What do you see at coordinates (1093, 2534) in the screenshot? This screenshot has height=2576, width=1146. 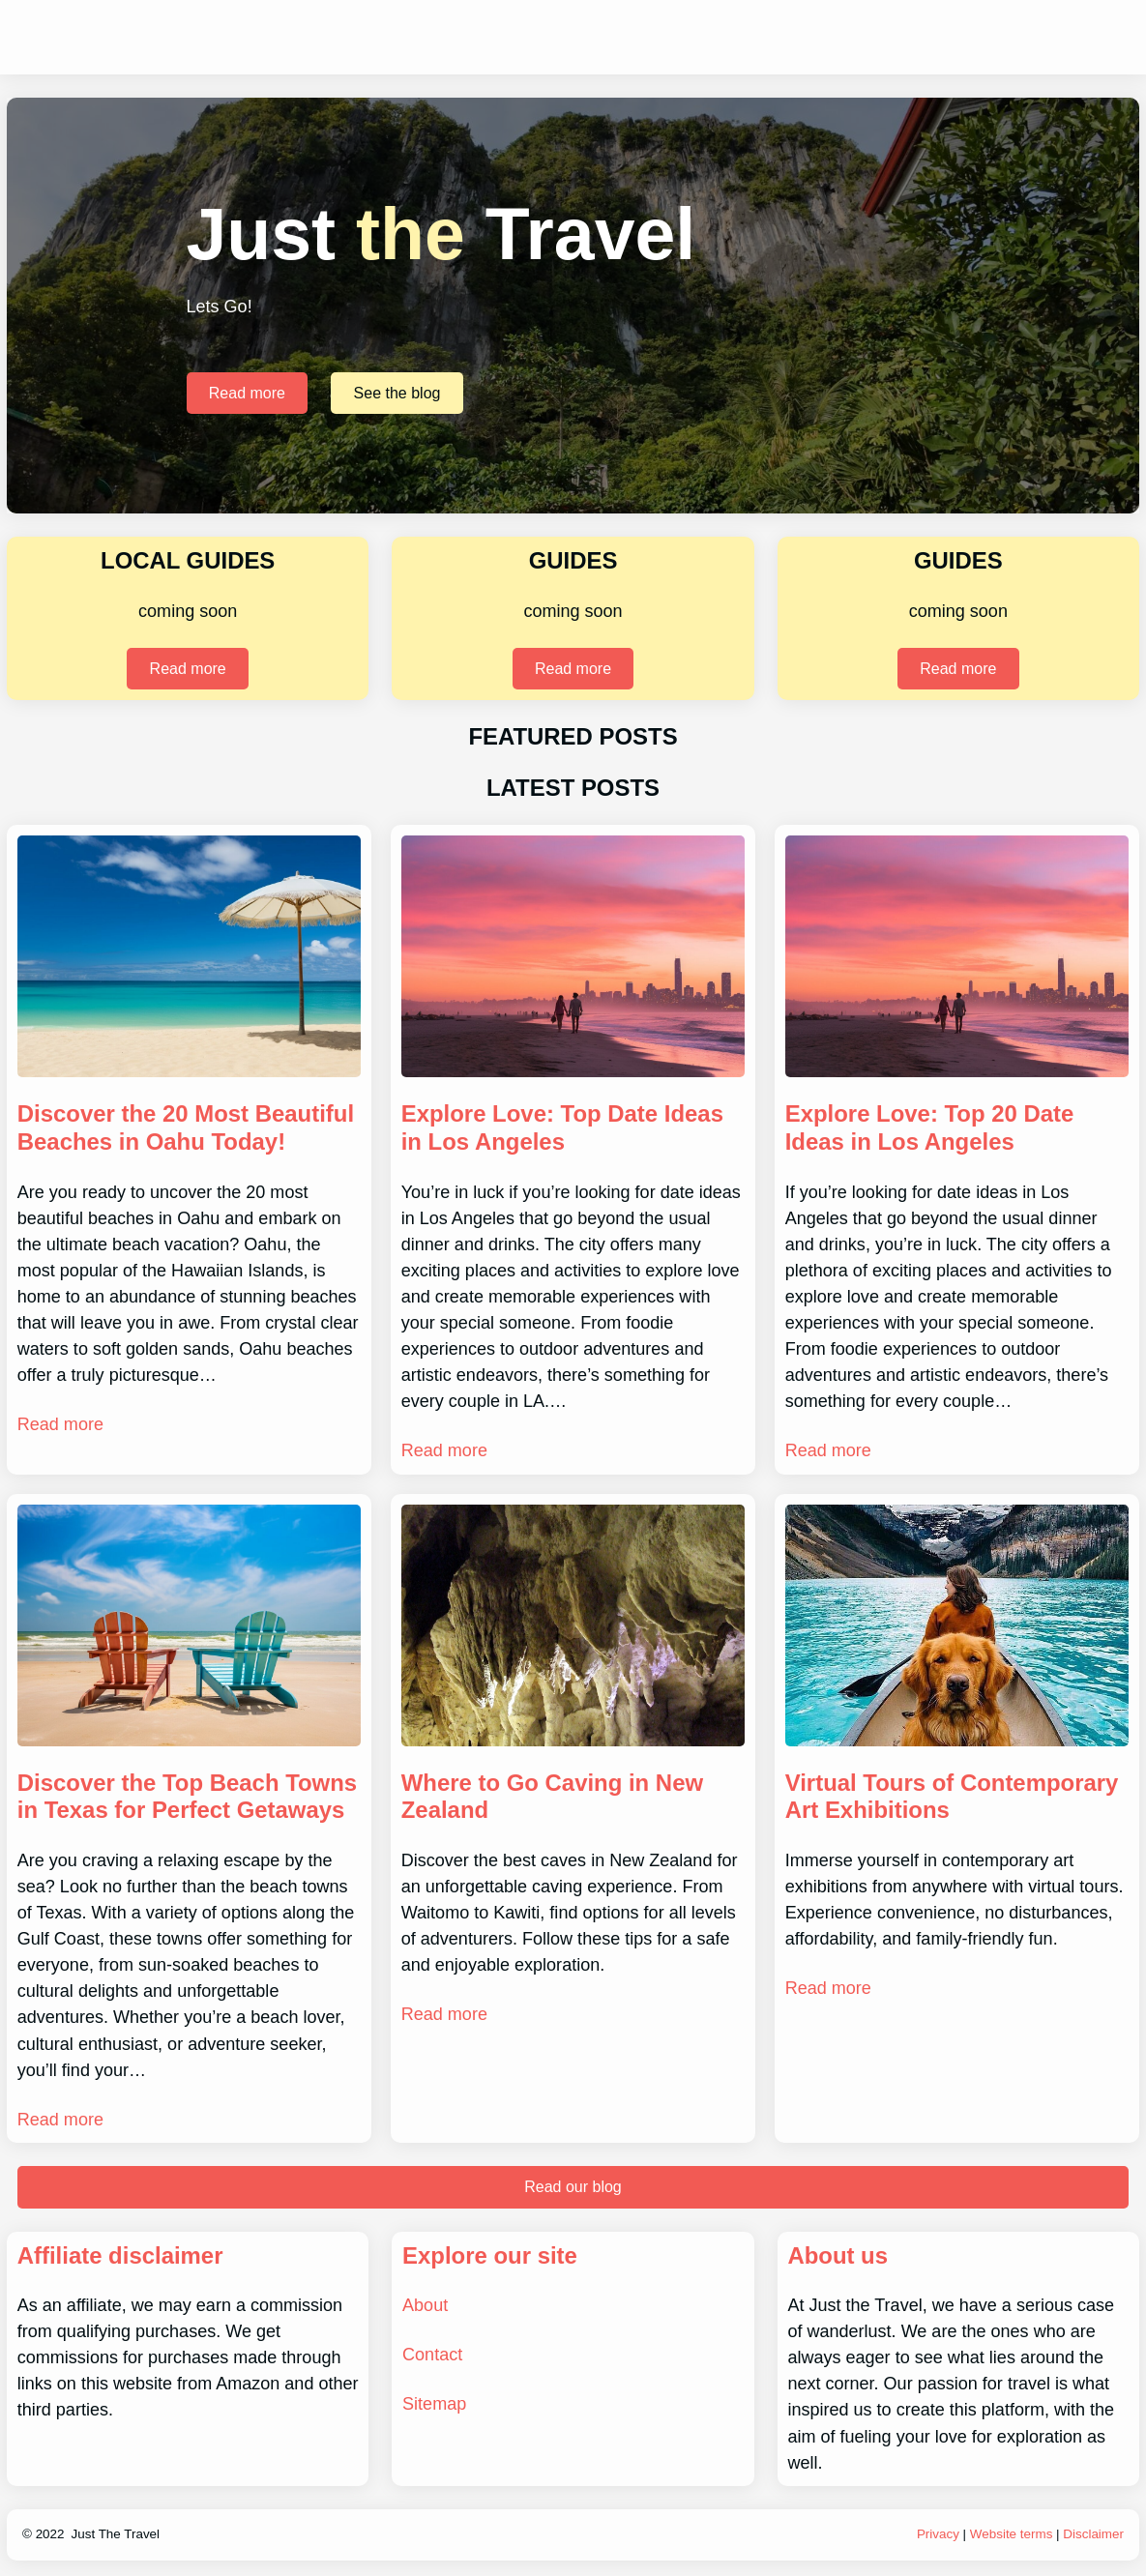 I see `Disclaimer` at bounding box center [1093, 2534].